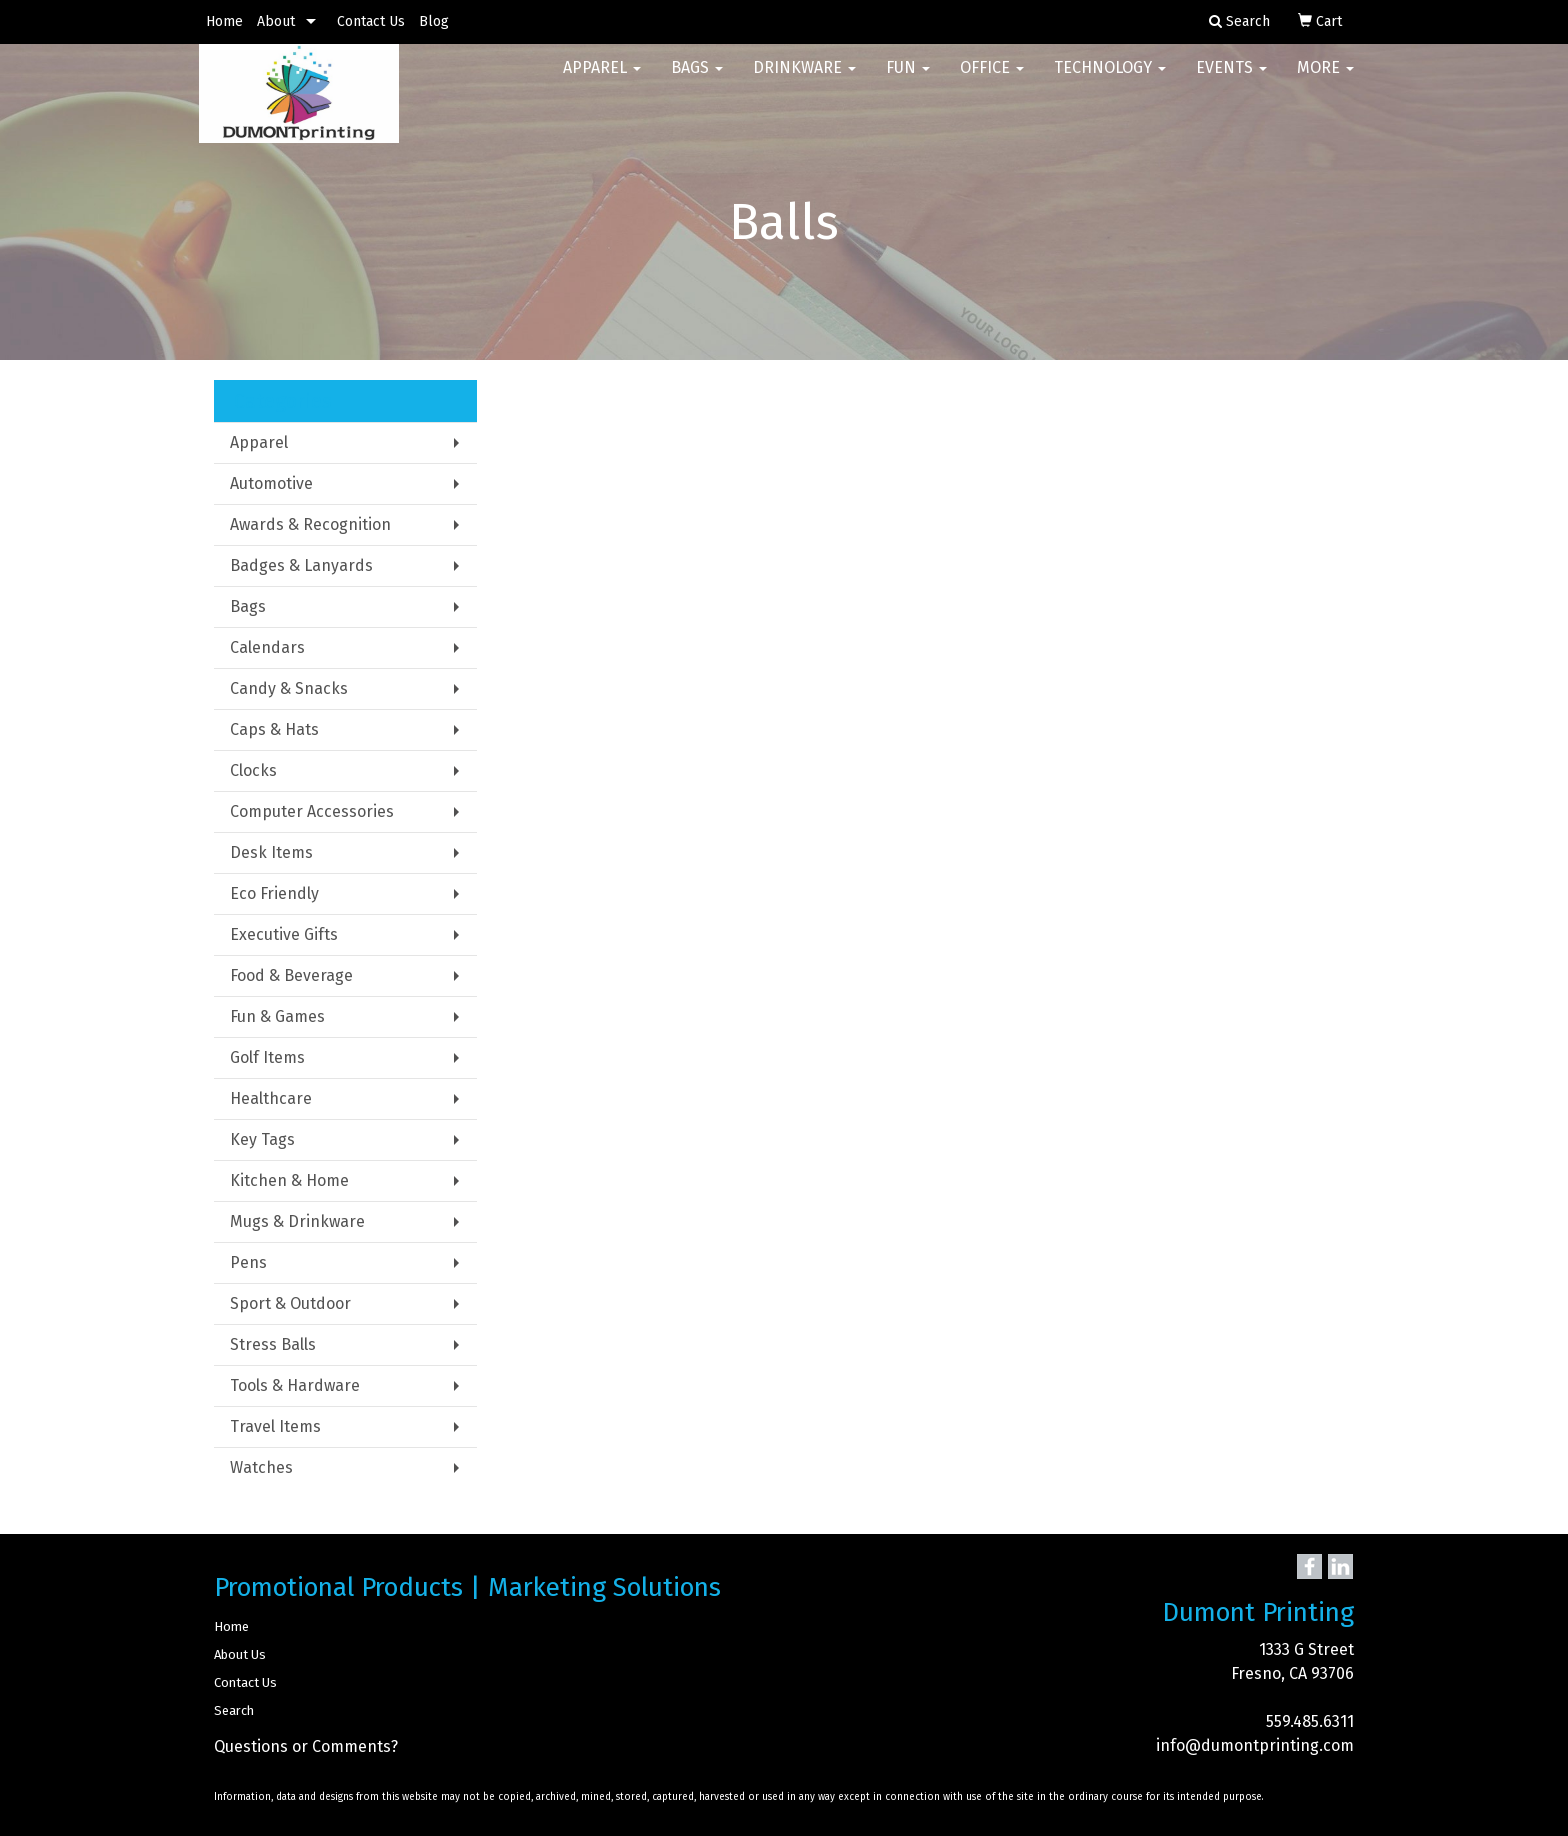 This screenshot has height=1836, width=1568. What do you see at coordinates (262, 1139) in the screenshot?
I see `Key Tags` at bounding box center [262, 1139].